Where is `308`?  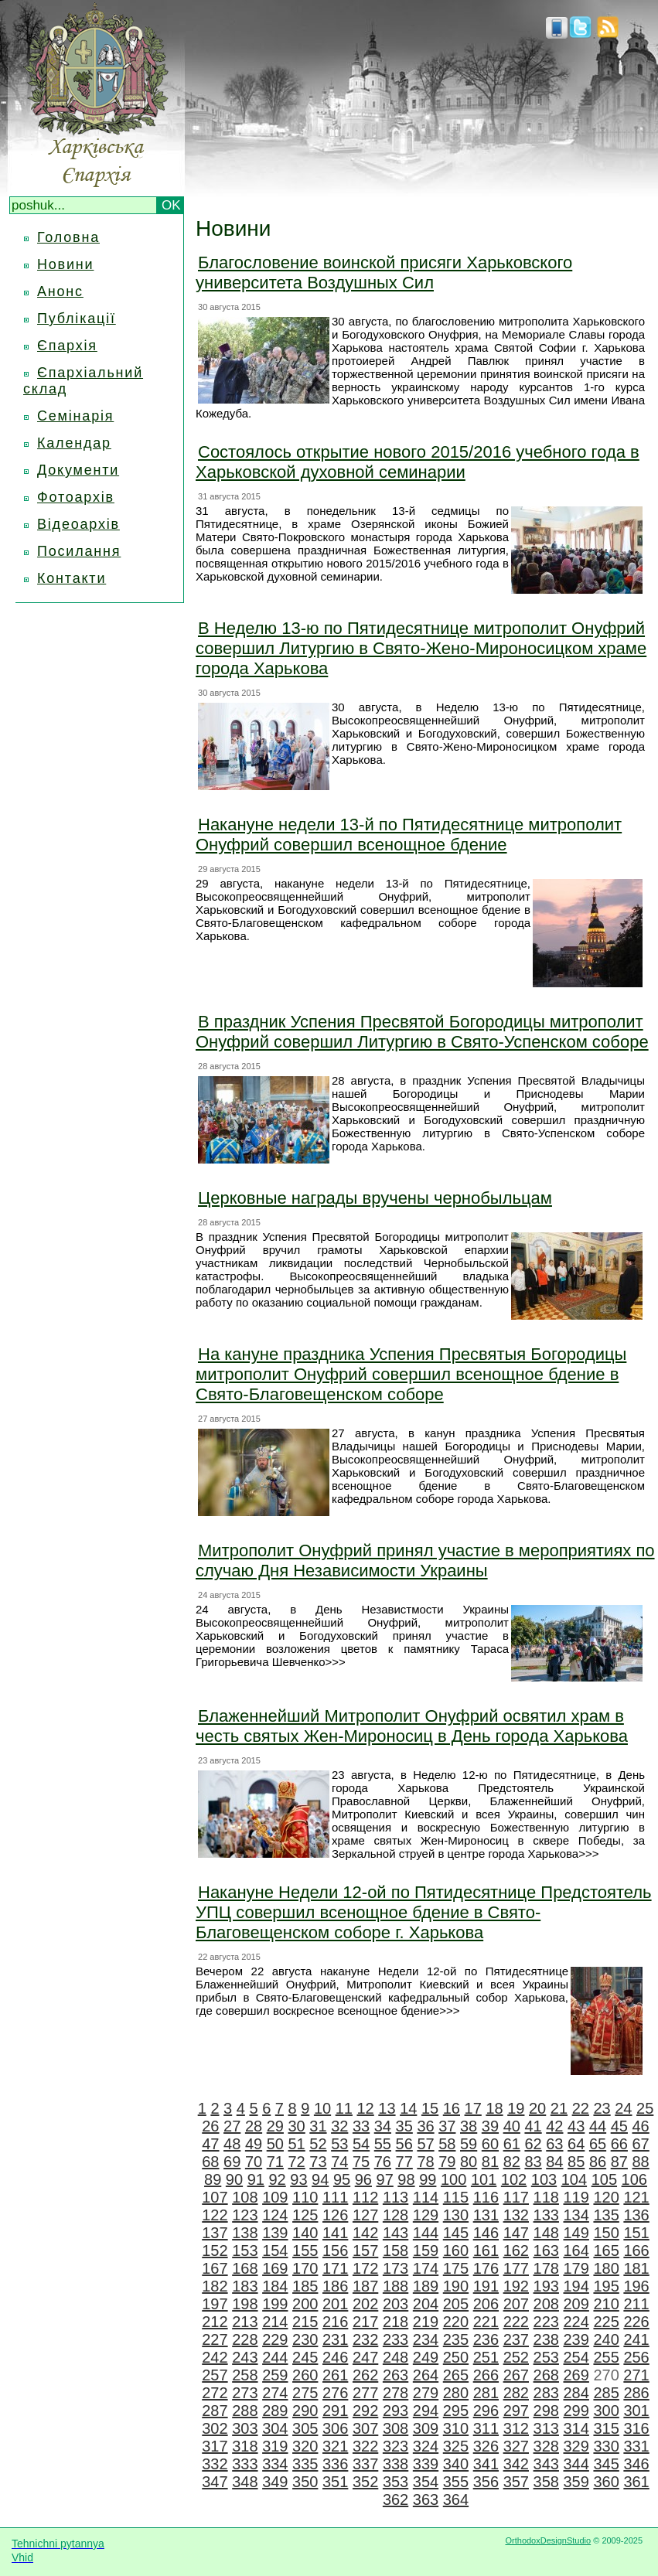 308 is located at coordinates (395, 2428).